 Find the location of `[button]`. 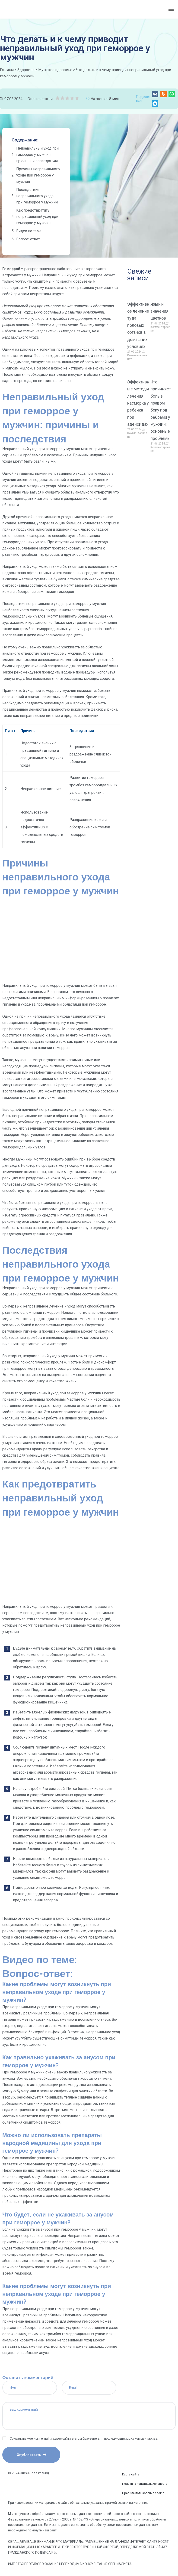

[button] is located at coordinates (155, 94).